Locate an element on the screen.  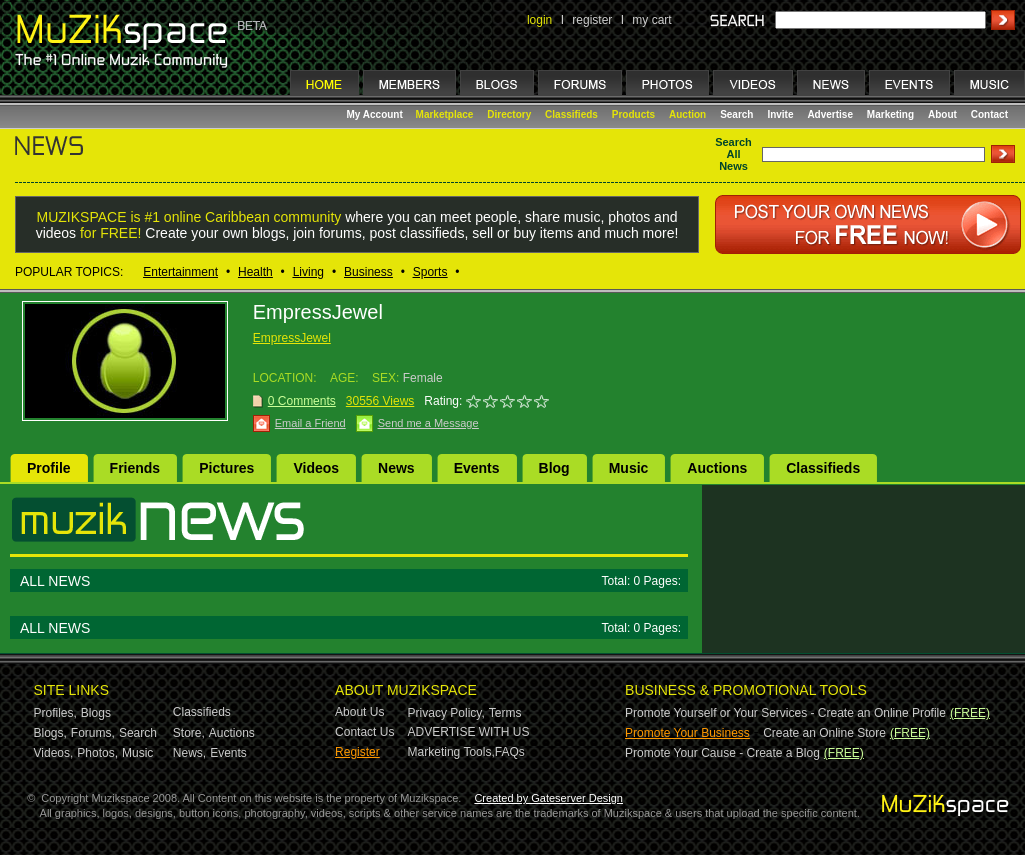
News is located at coordinates (396, 468).